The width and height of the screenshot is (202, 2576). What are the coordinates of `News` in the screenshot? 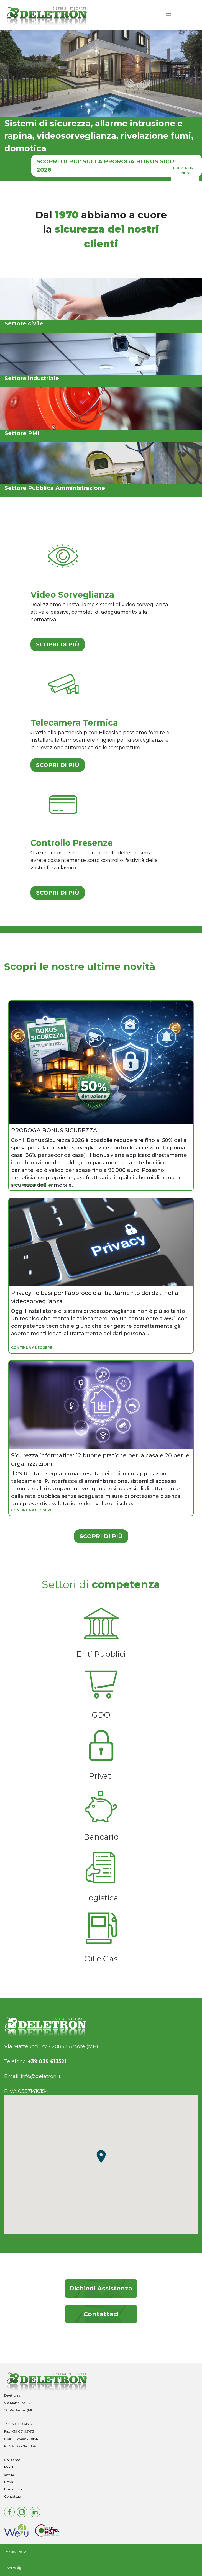 It's located at (8, 2482).